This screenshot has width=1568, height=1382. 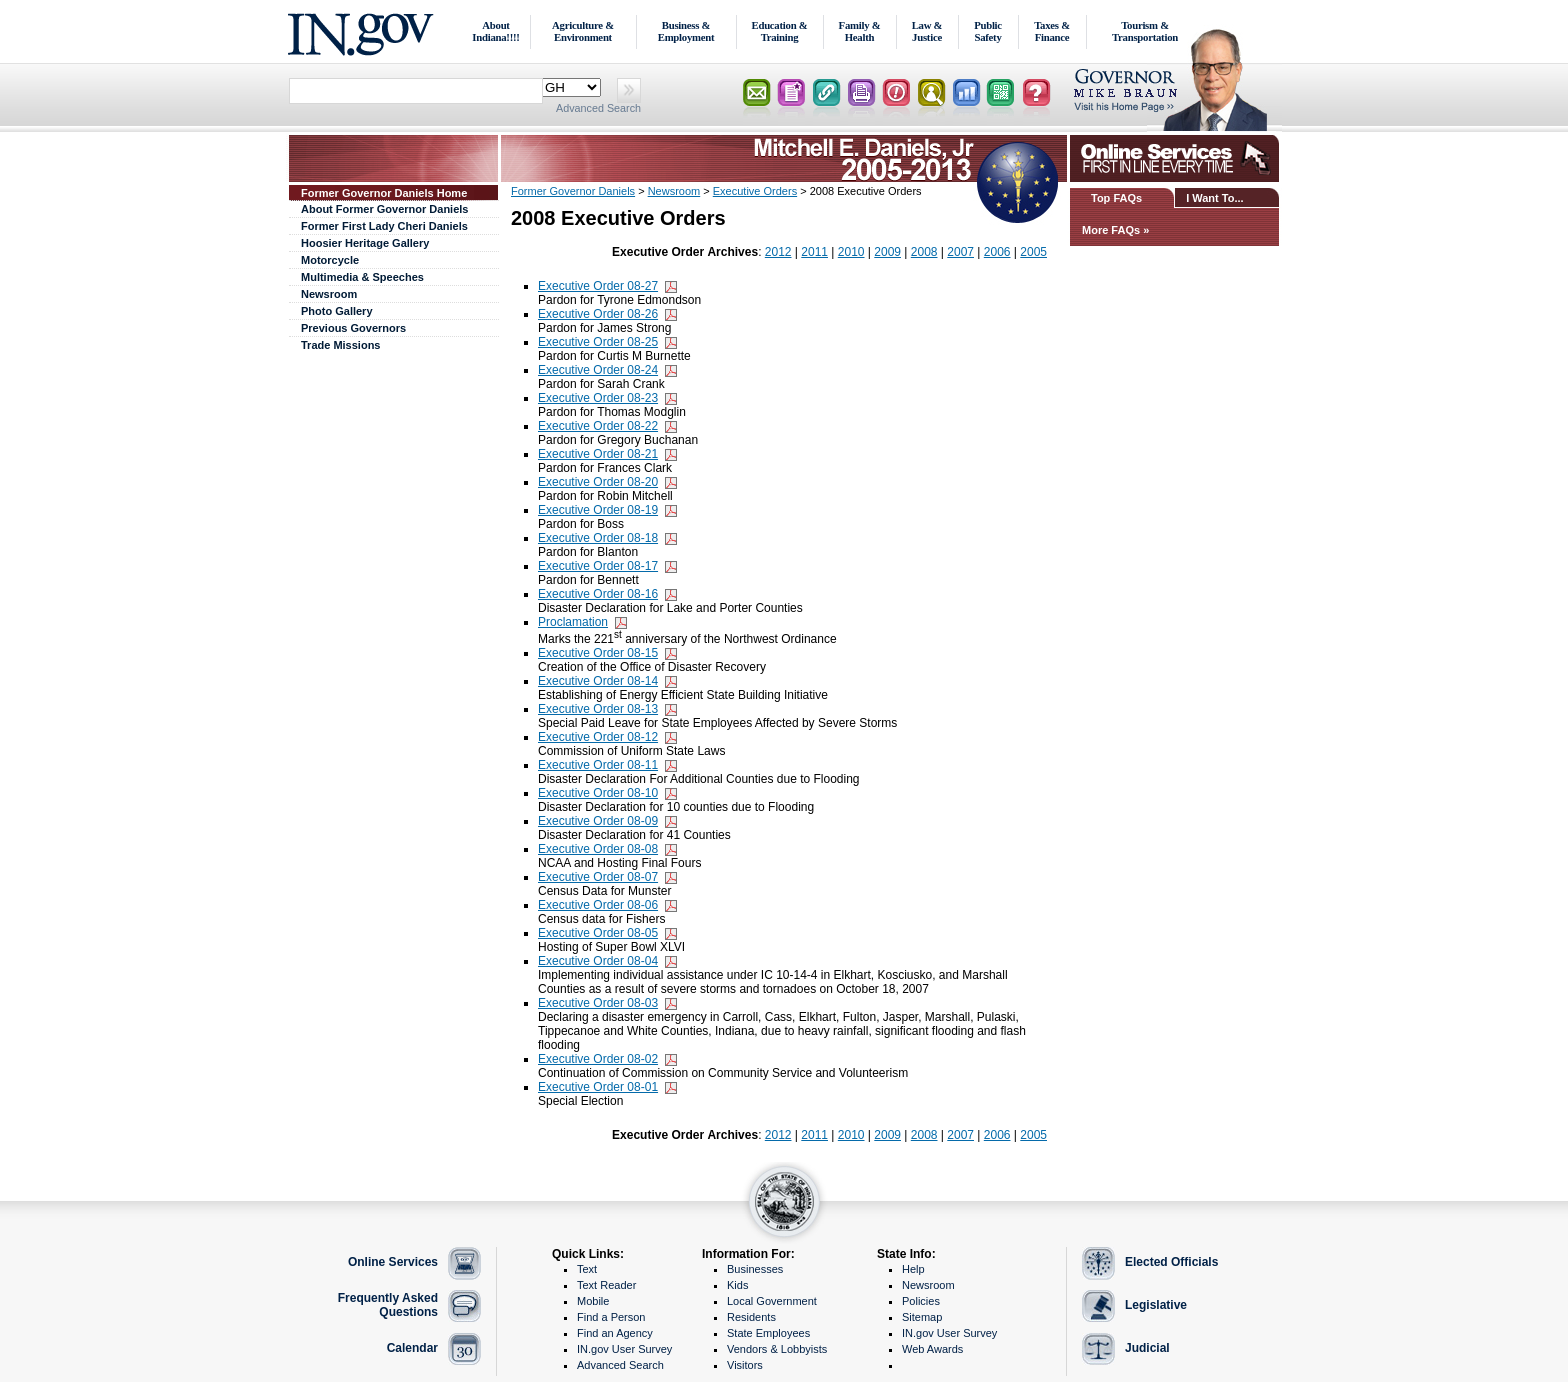 What do you see at coordinates (1052, 31) in the screenshot?
I see `Taxes & Finance` at bounding box center [1052, 31].